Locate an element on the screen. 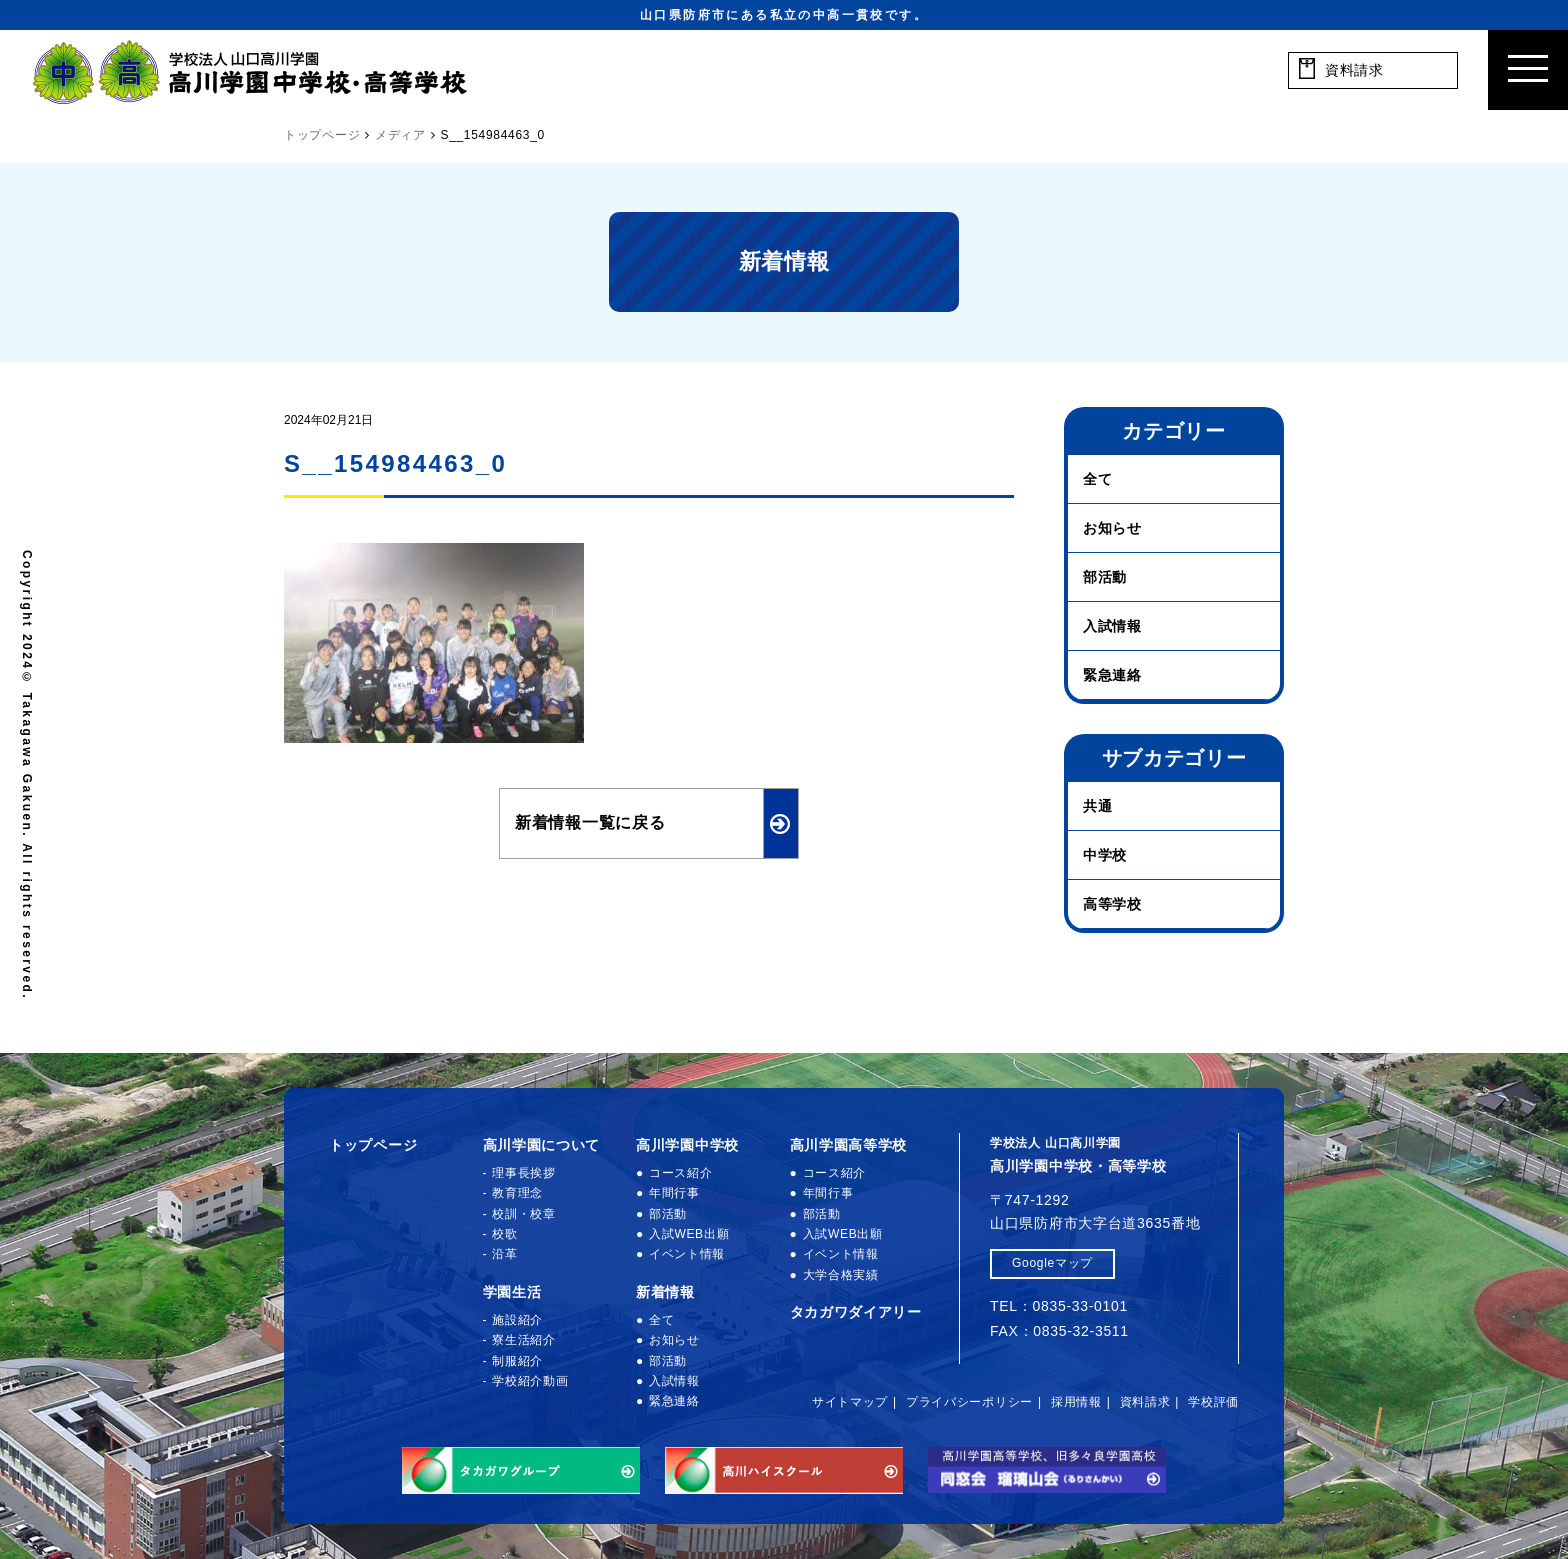 This screenshot has width=1568, height=1559. TEL：0835-33-0101 is located at coordinates (1059, 1306).